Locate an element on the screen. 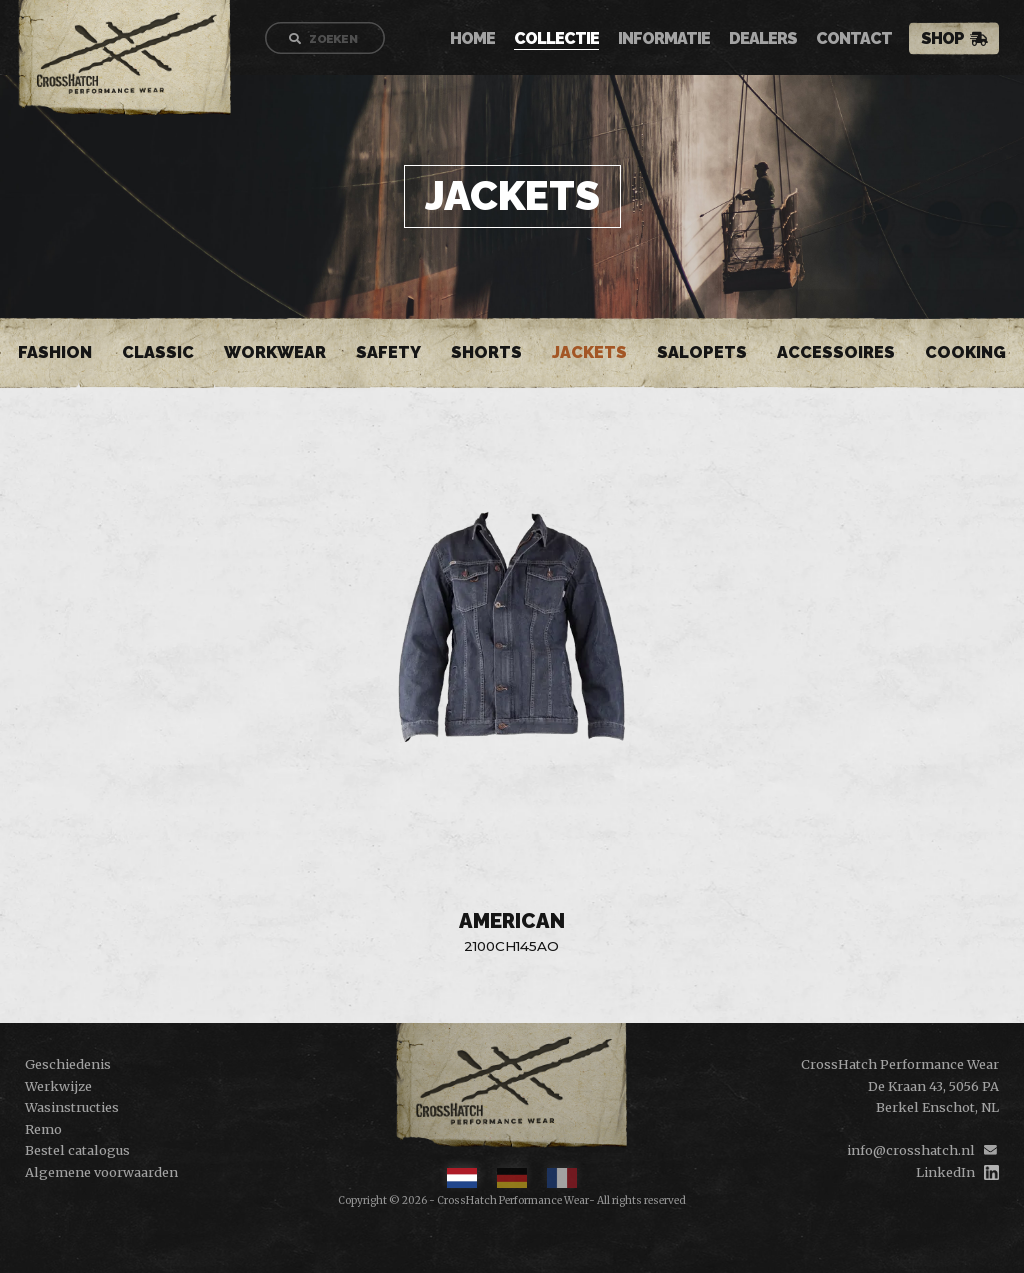 This screenshot has width=1024, height=1273. Salopets is located at coordinates (702, 352).